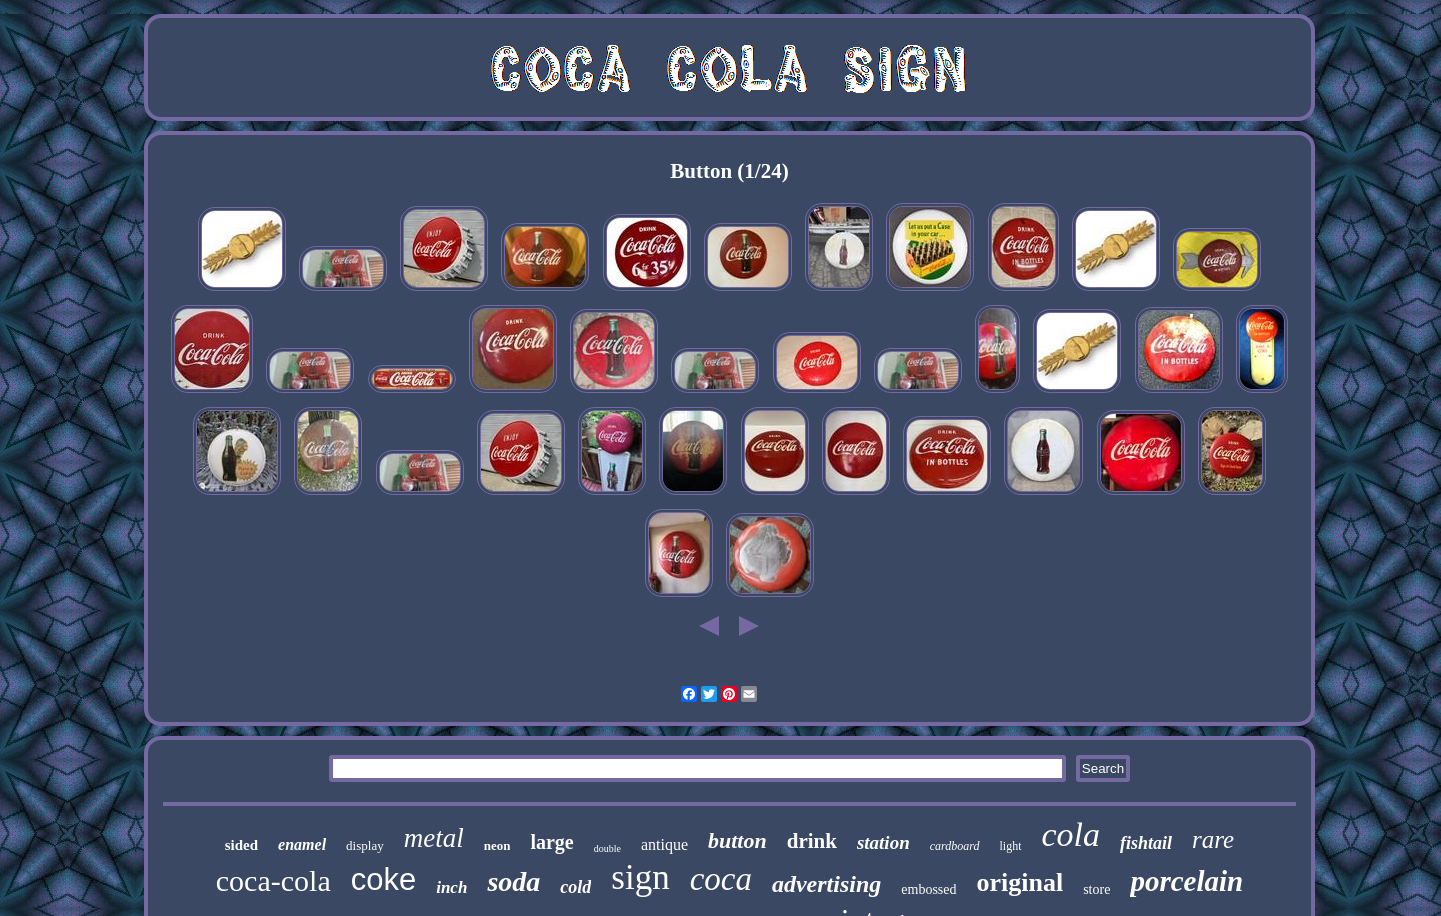 The width and height of the screenshot is (1441, 916). Describe the element at coordinates (883, 842) in the screenshot. I see `station` at that location.